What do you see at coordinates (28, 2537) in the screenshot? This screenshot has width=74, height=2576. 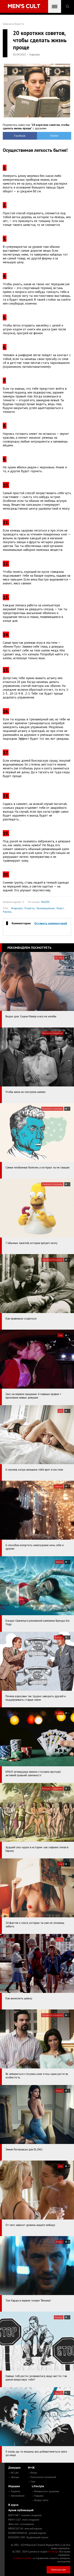 I see `BUDUEMO.COM` at bounding box center [28, 2537].